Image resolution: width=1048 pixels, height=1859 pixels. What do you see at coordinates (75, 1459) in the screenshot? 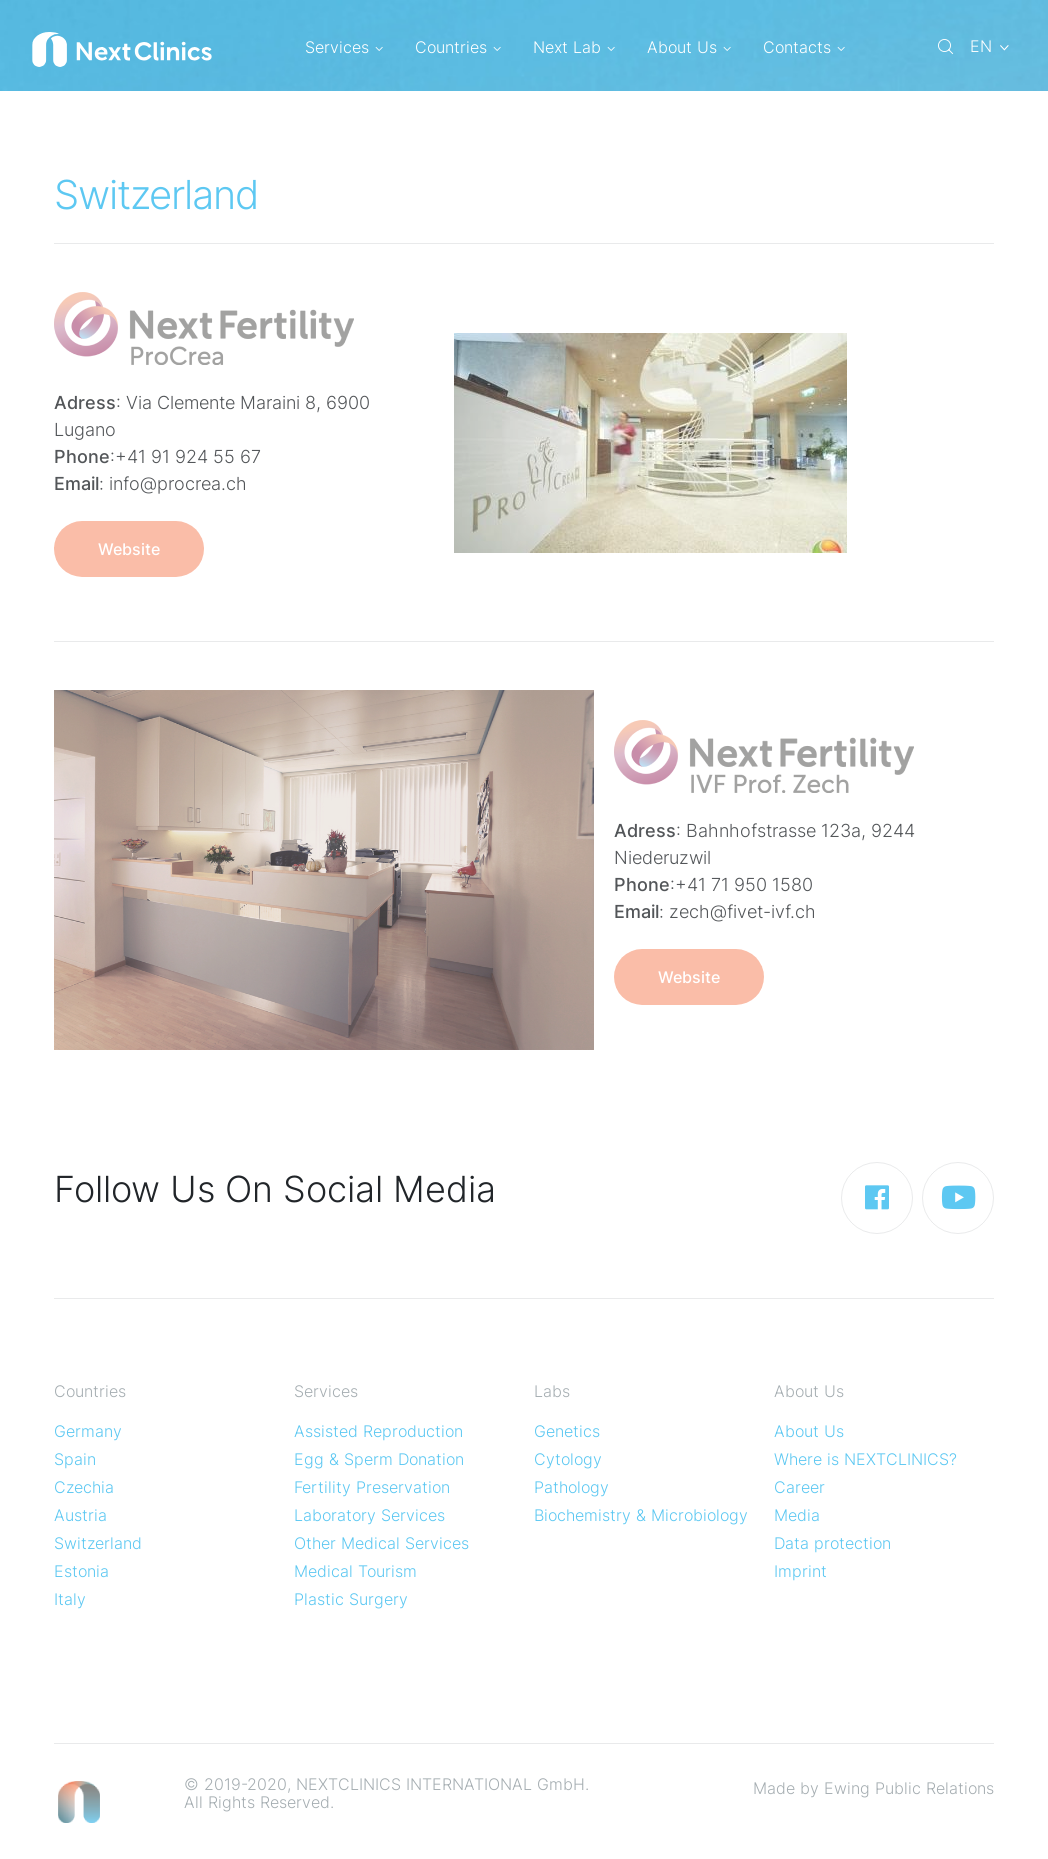
I see `Spain` at bounding box center [75, 1459].